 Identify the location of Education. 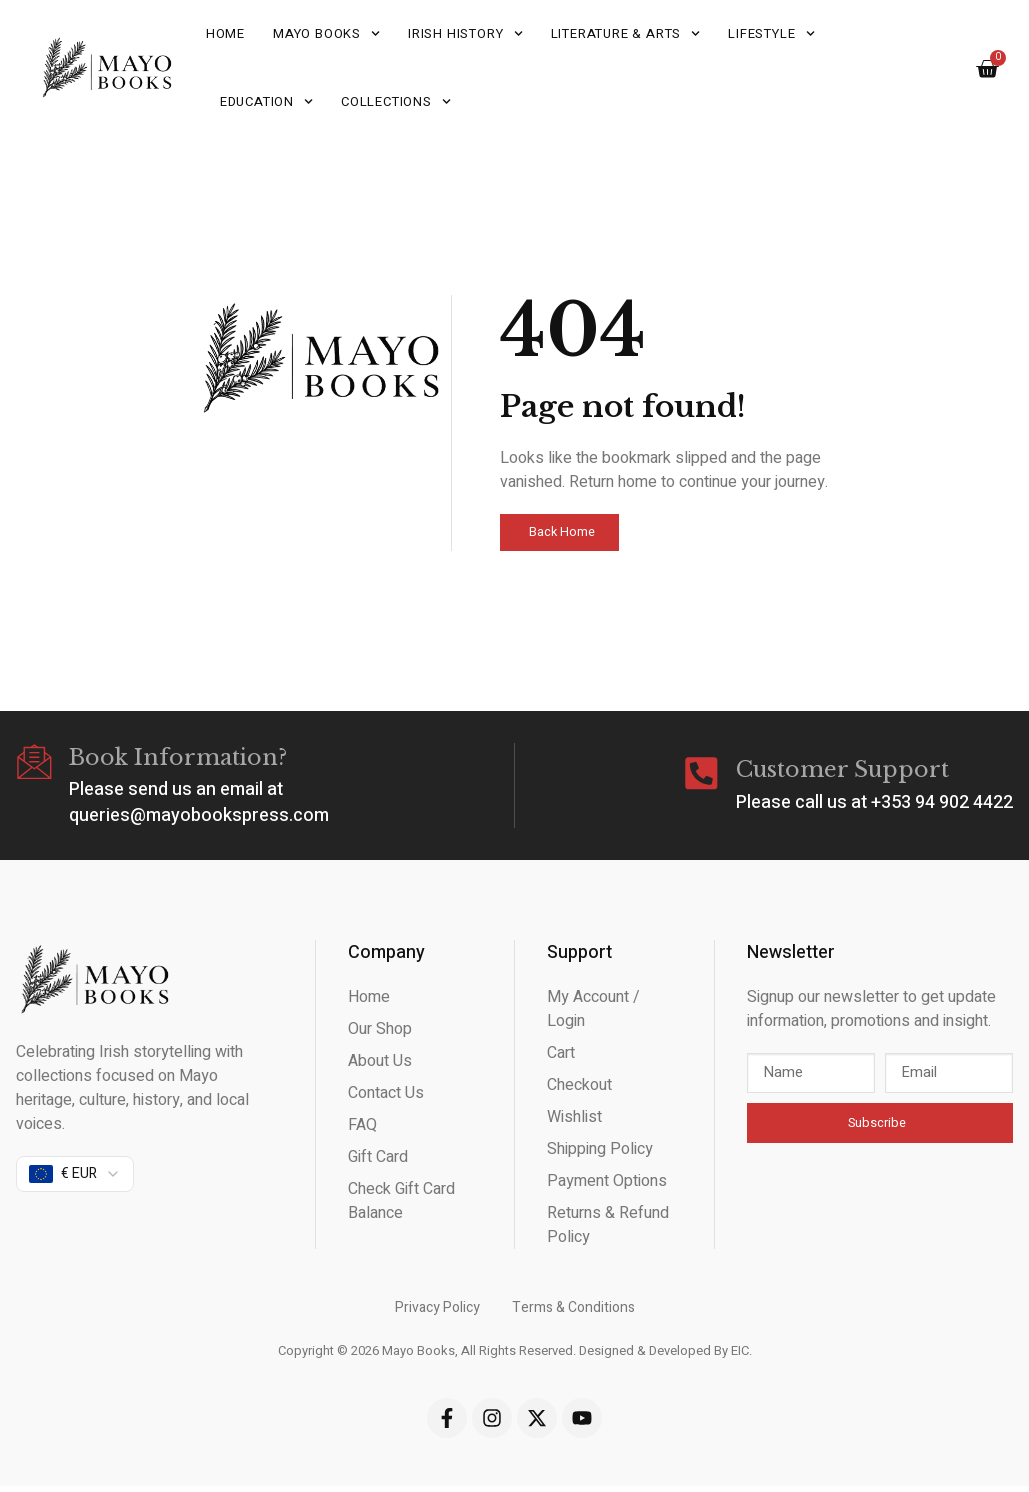
(266, 101).